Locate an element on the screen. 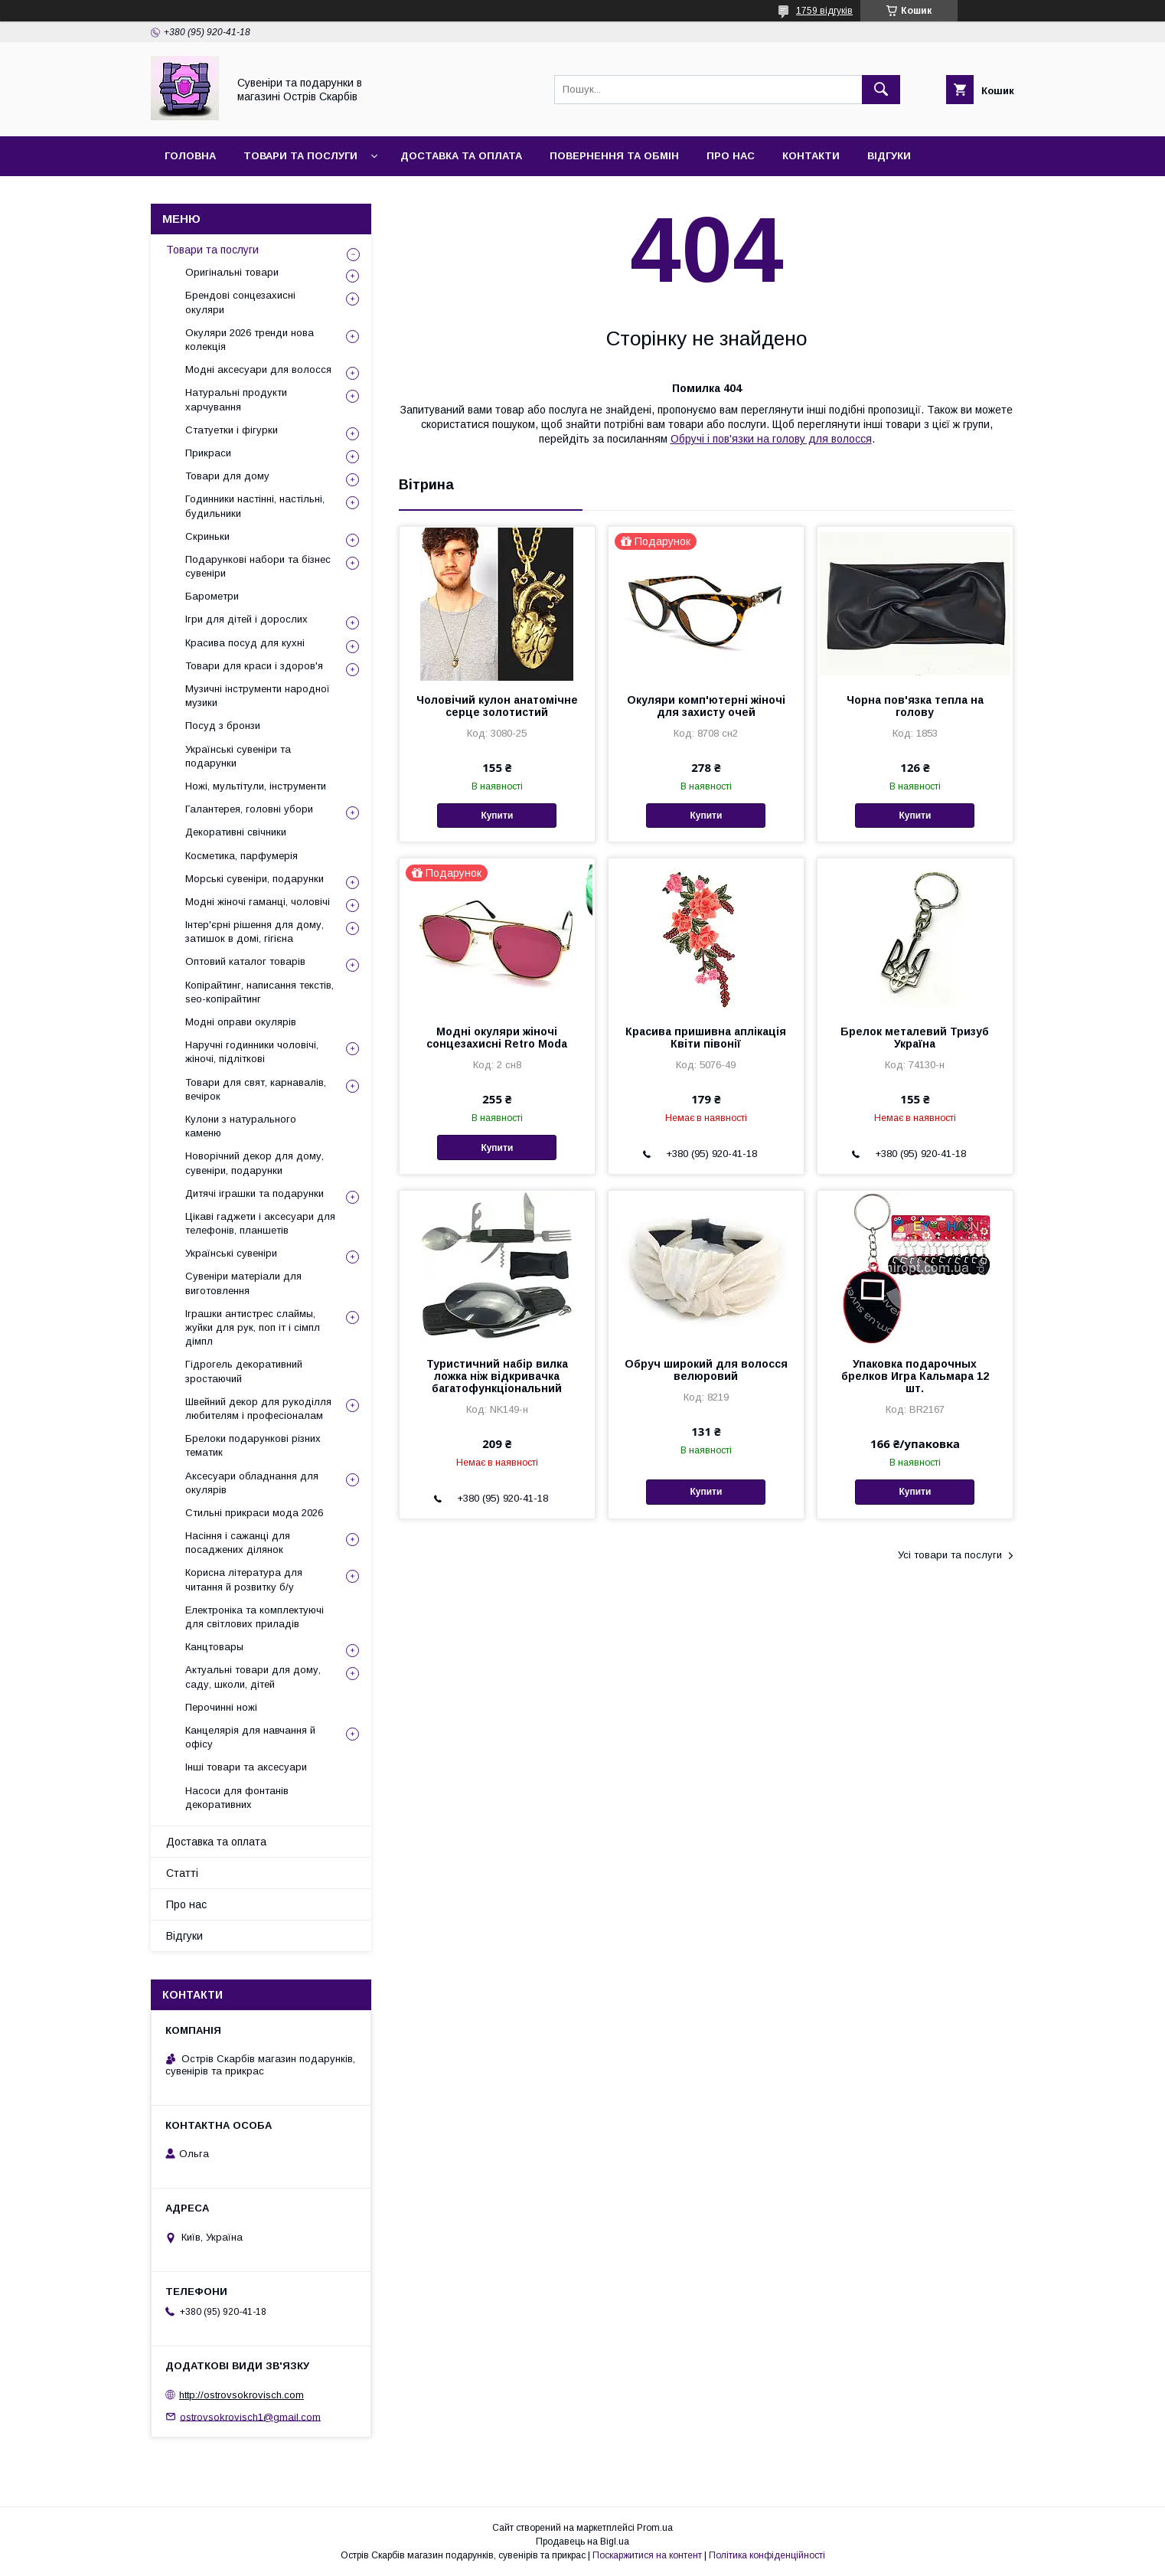  Актуальні товари для дому, саду, школи, дітей is located at coordinates (253, 1676).